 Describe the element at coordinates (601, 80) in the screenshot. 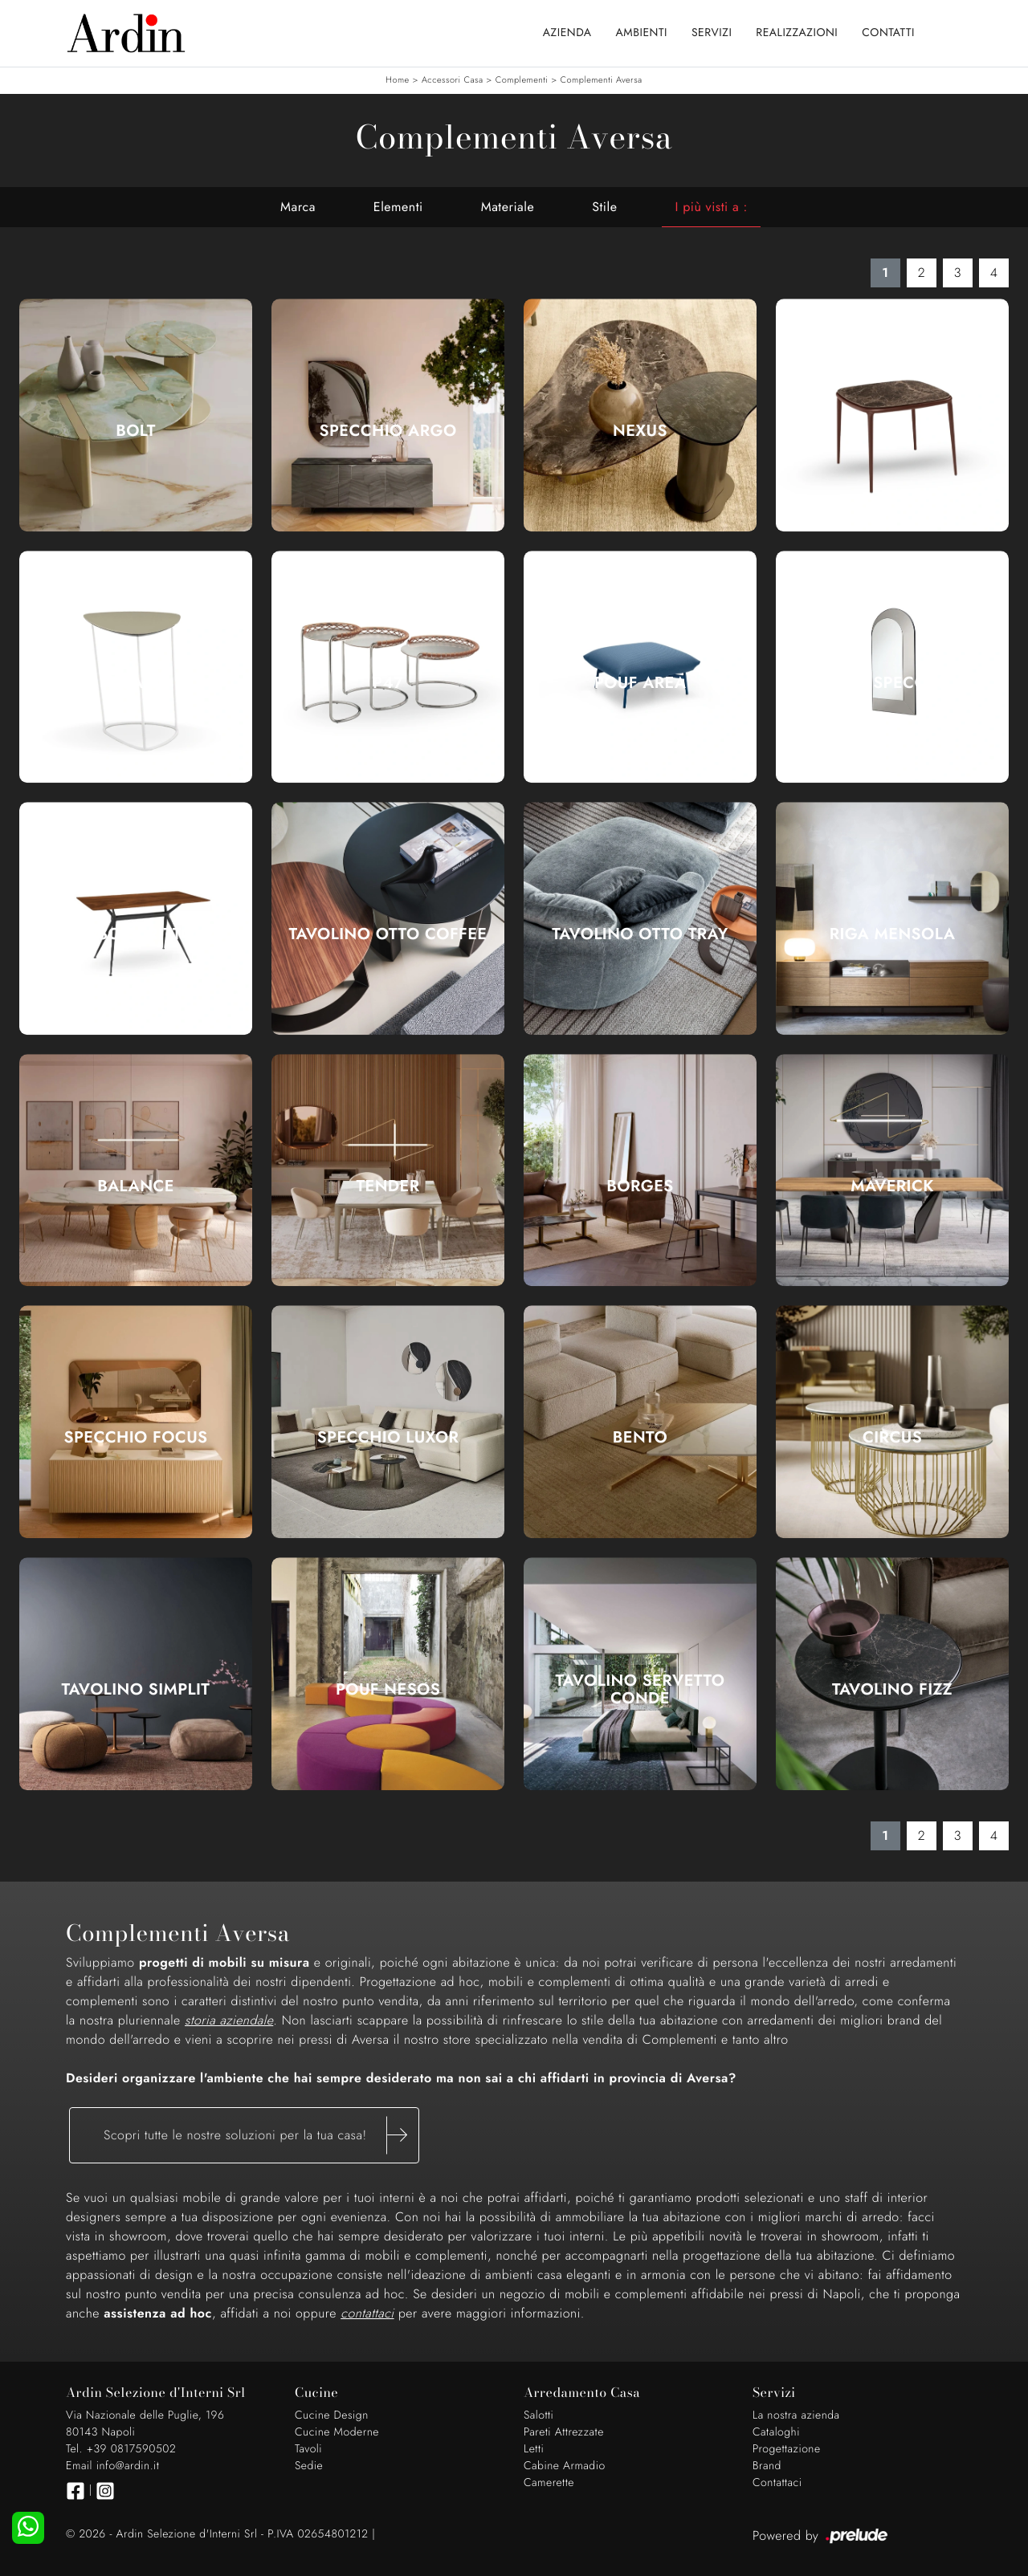

I see `Complementi Aversa` at that location.